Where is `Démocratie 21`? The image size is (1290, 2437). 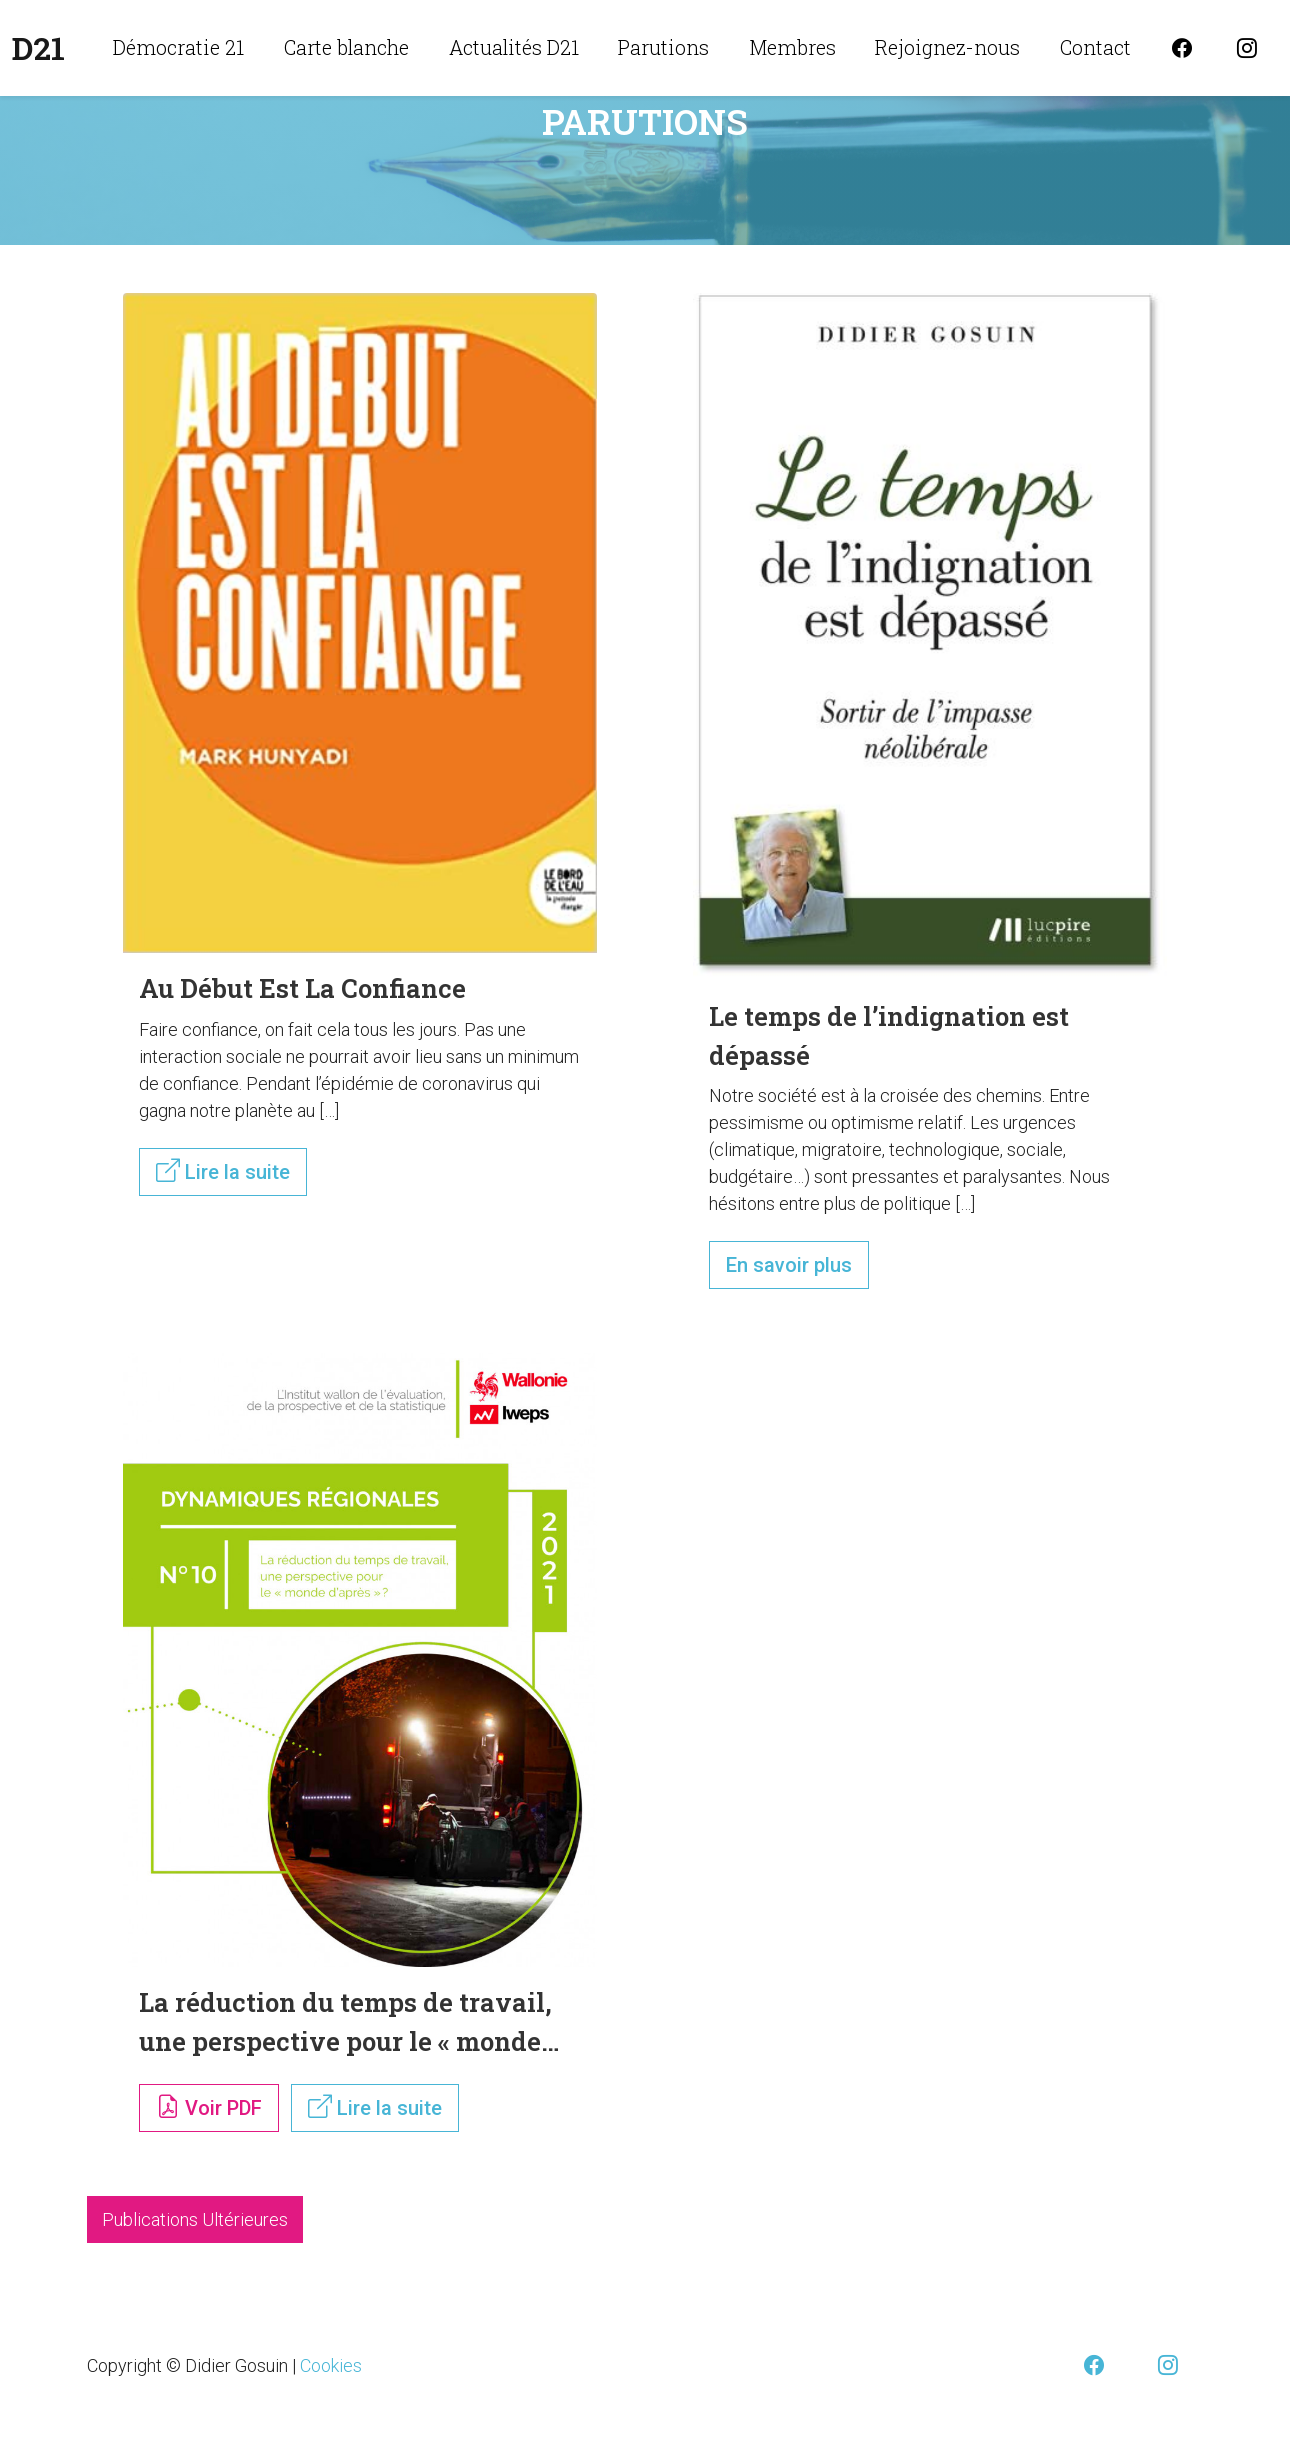
Démocratie 21 is located at coordinates (178, 47).